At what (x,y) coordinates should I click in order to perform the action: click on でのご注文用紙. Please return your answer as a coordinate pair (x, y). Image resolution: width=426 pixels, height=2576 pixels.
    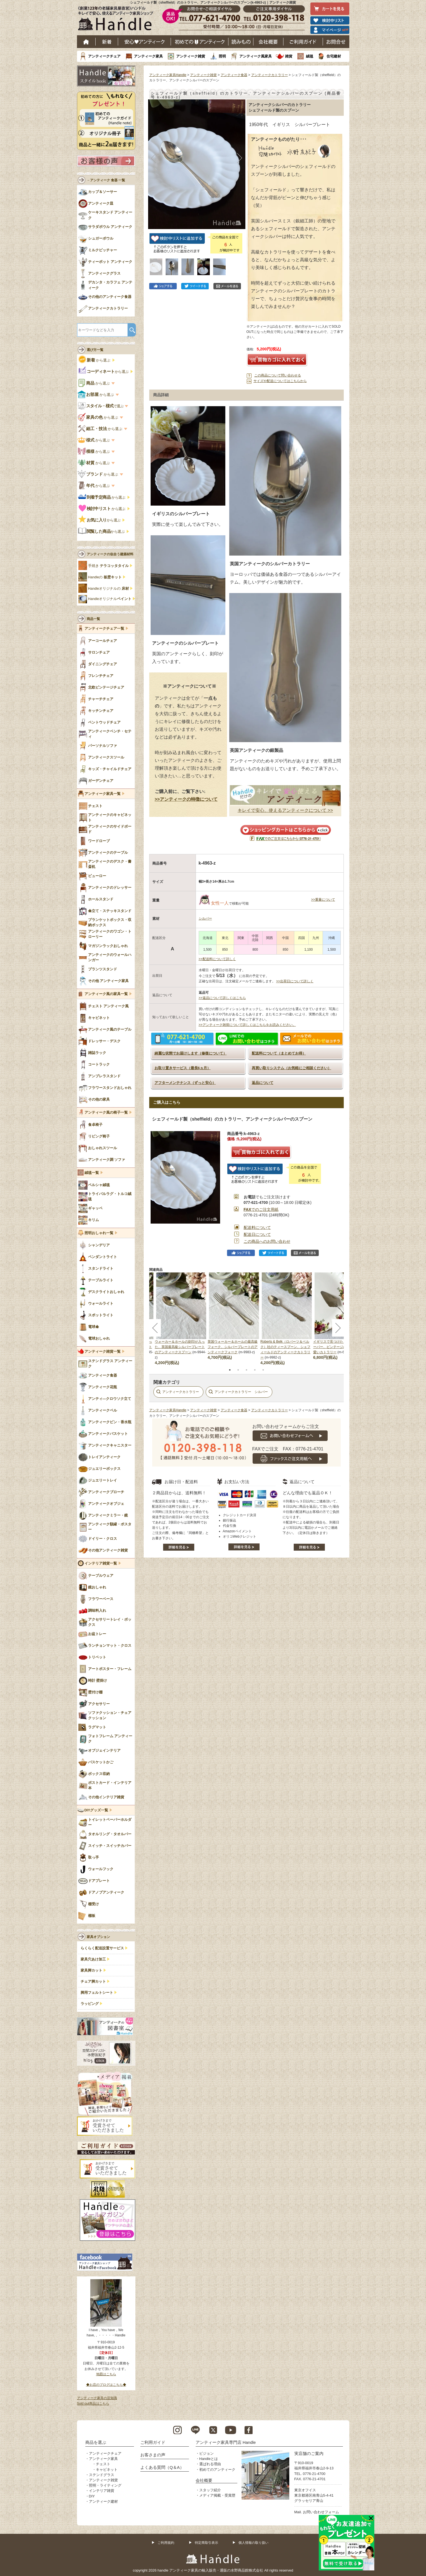
    Looking at the image, I should click on (261, 1209).